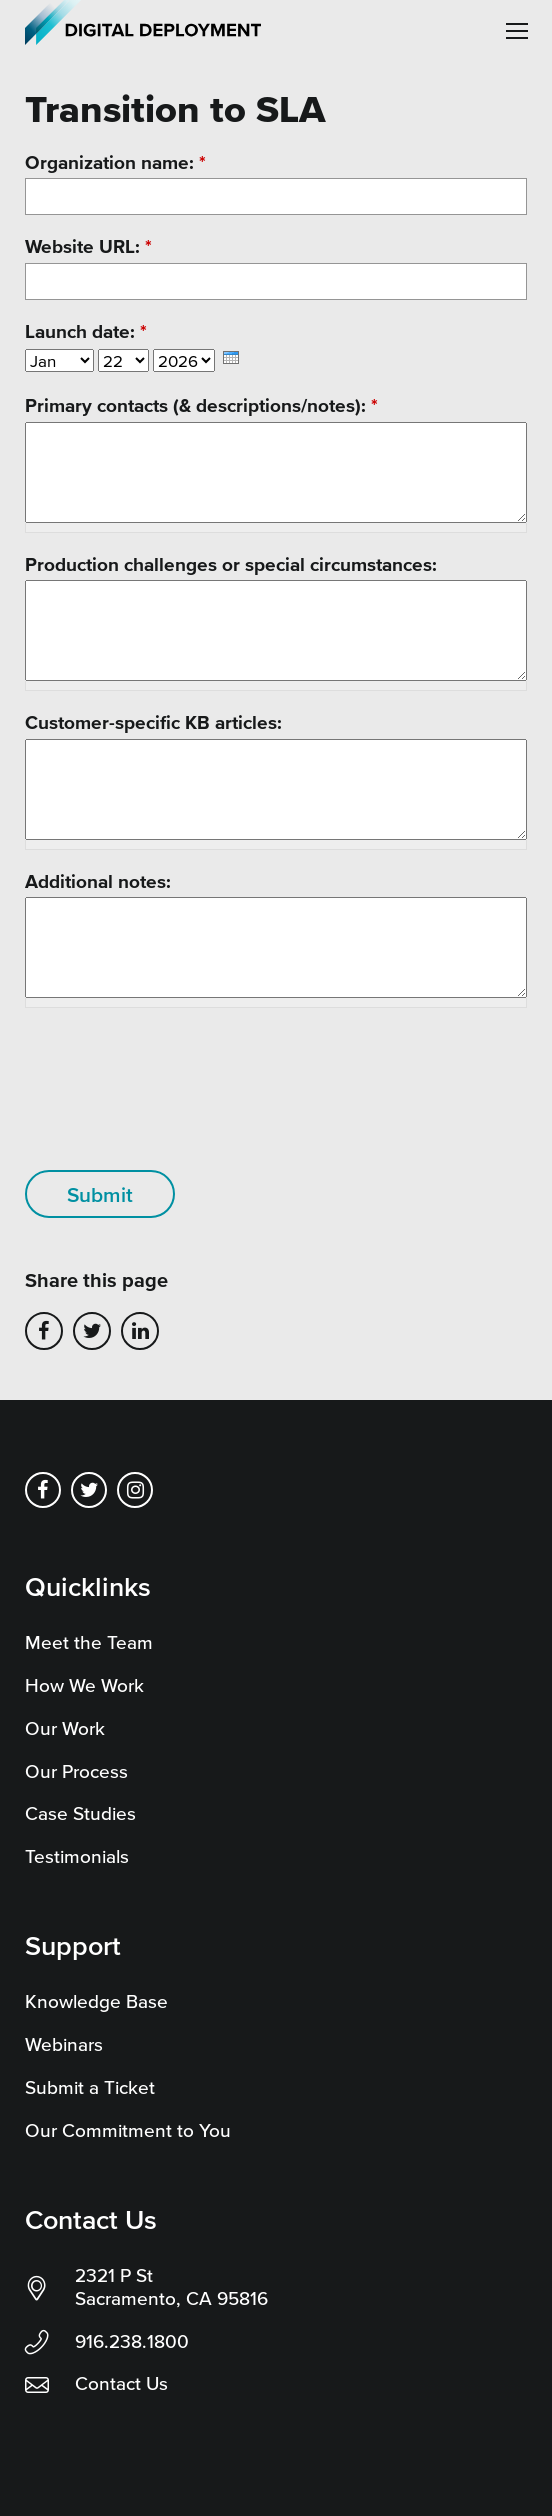  What do you see at coordinates (184, 360) in the screenshot?
I see `[Select Year]` at bounding box center [184, 360].